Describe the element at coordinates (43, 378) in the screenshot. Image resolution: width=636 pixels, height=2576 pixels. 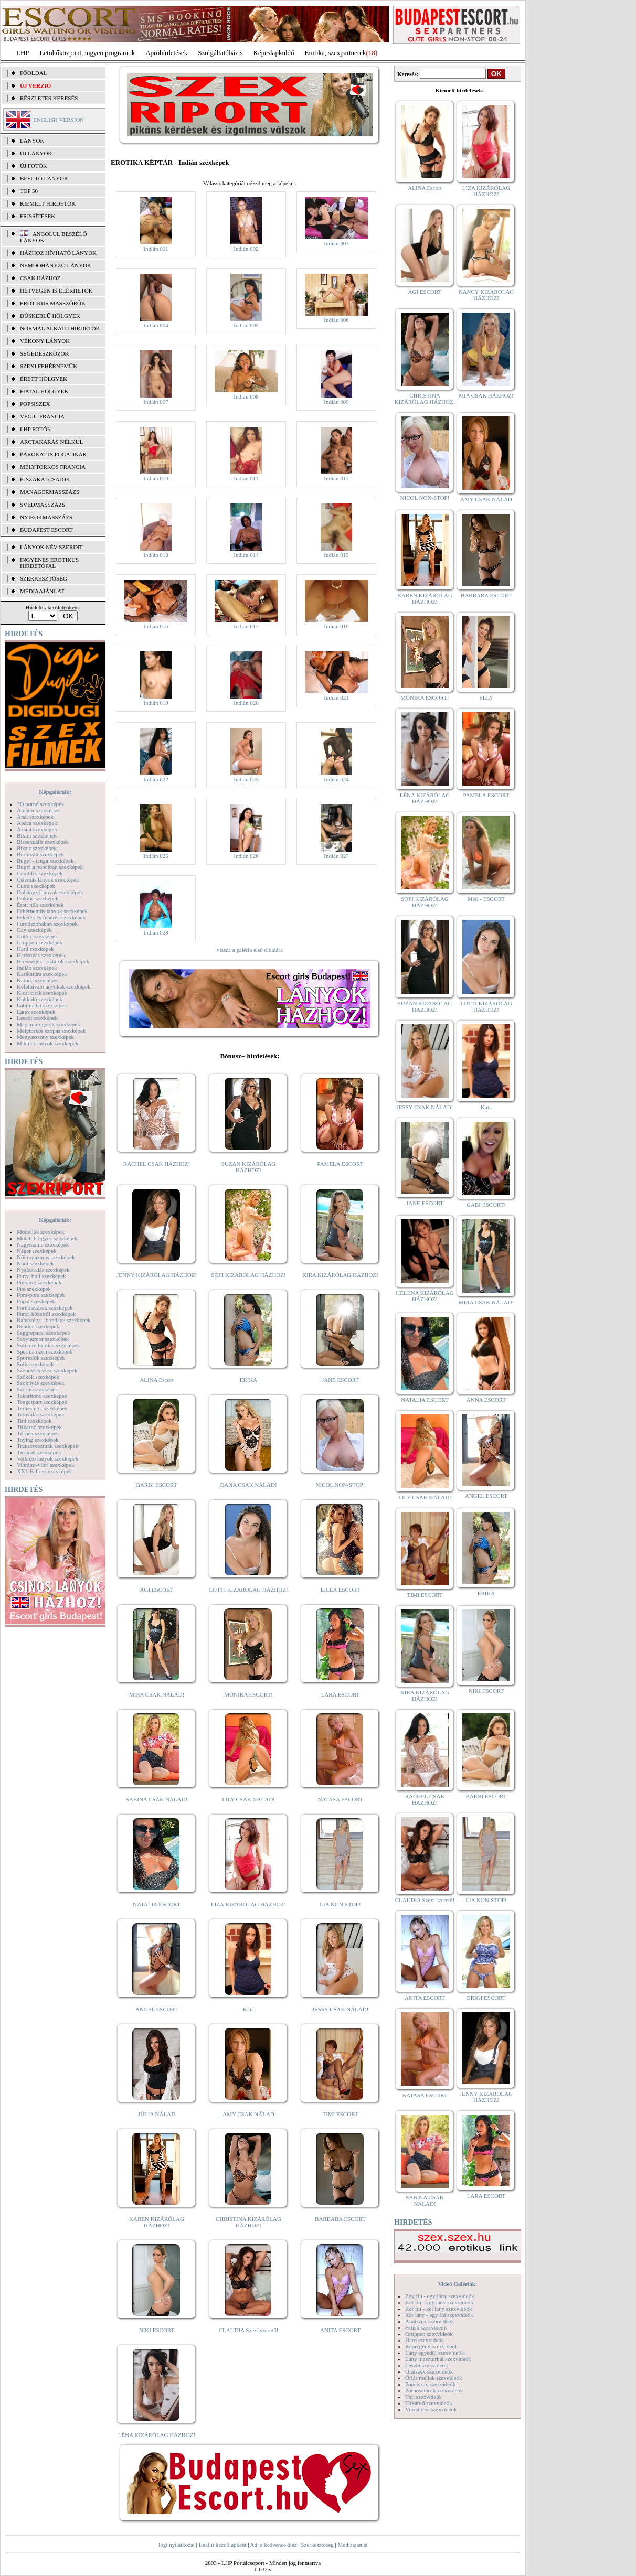
I see `Érett hölgyek` at that location.